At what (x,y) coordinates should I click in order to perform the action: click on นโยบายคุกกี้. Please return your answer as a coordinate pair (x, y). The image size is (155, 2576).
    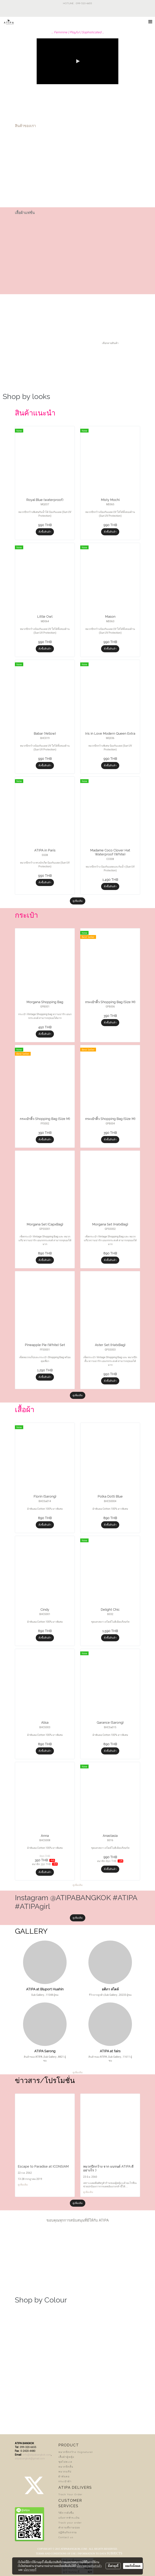
    Looking at the image, I should click on (30, 2569).